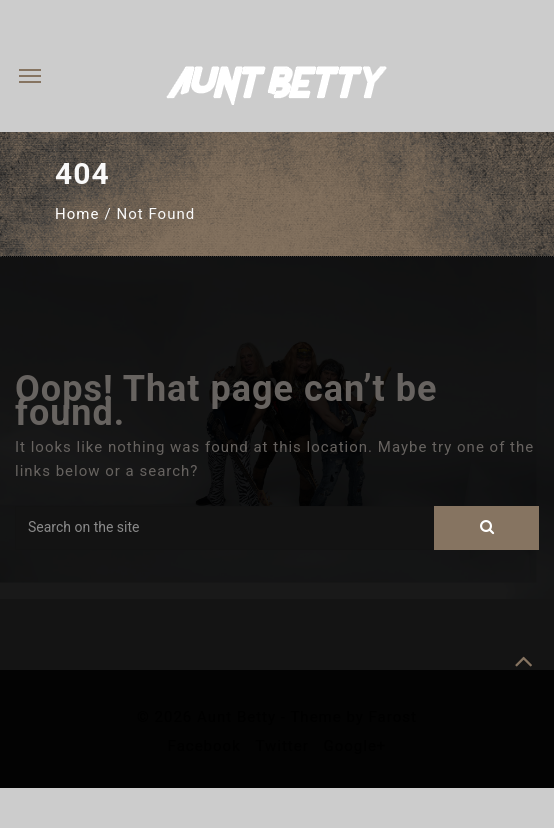 This screenshot has height=828, width=554. Describe the element at coordinates (393, 717) in the screenshot. I see `Farost` at that location.